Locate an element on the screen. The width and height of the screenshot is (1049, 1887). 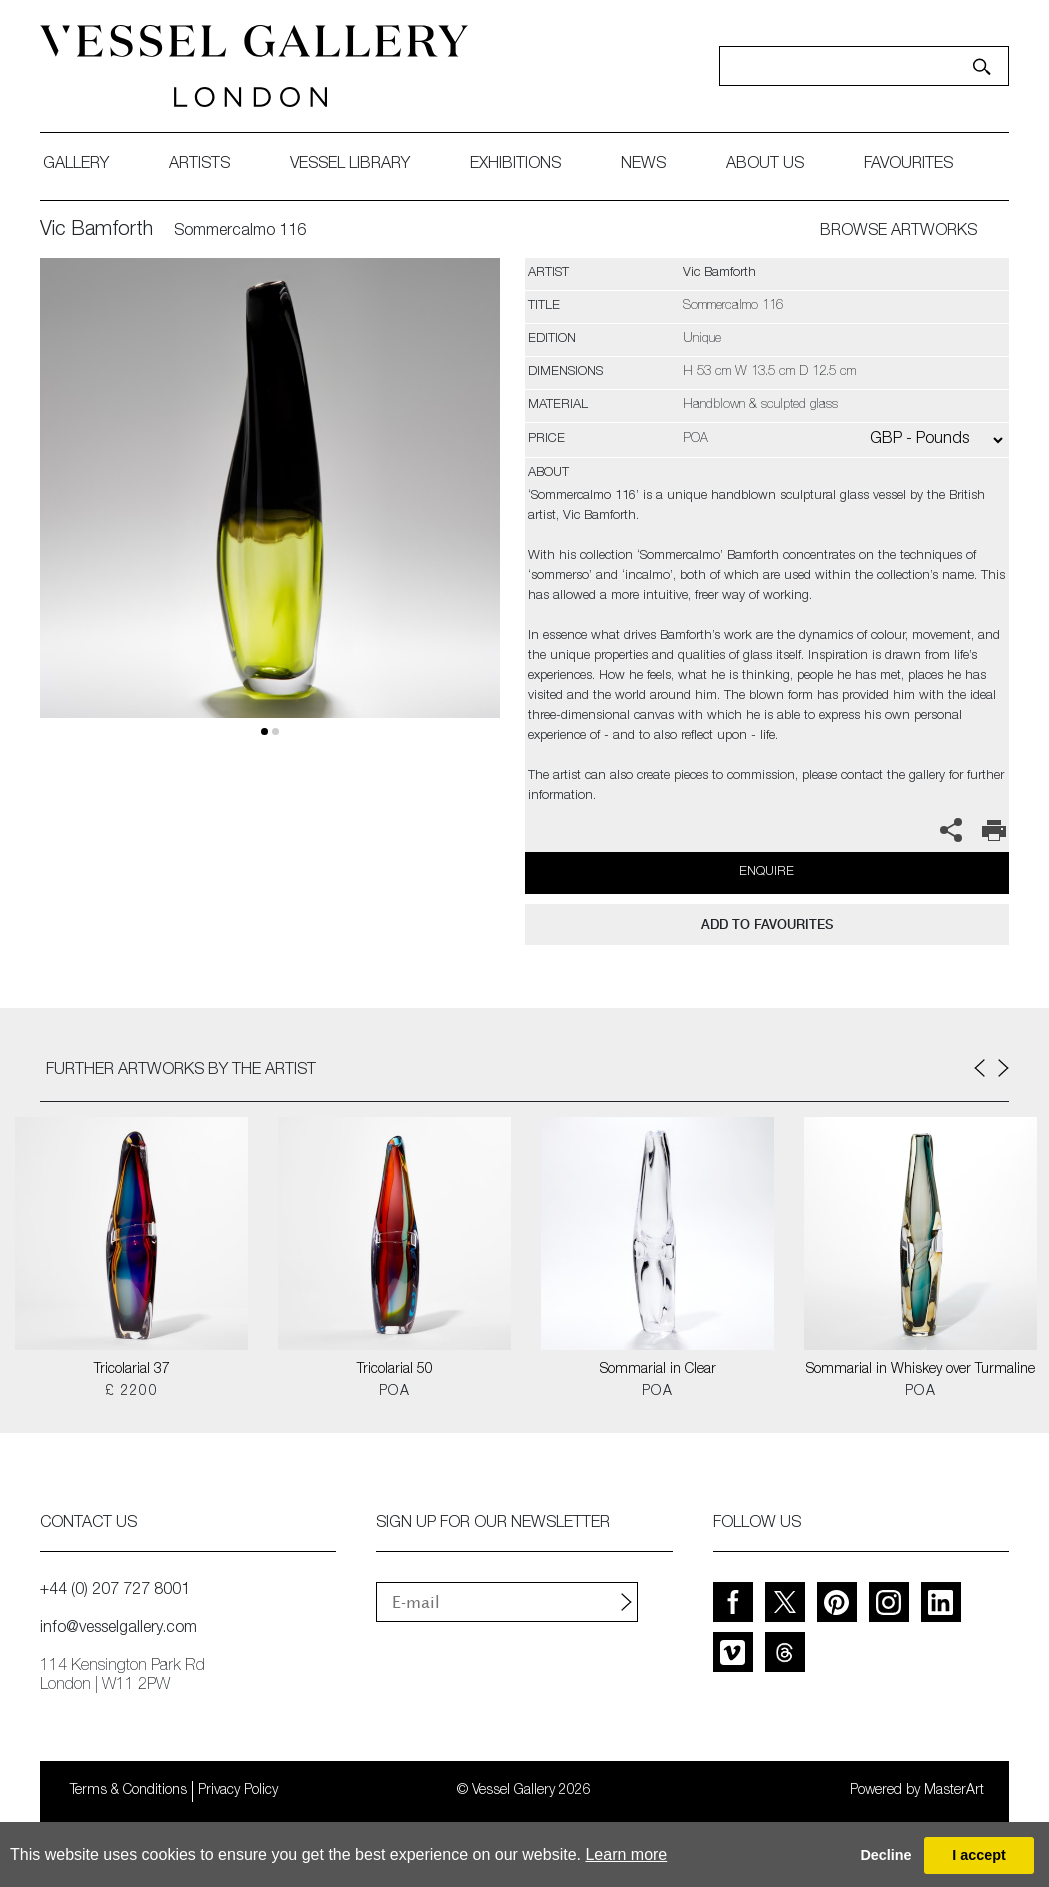
Terms & Conditions is located at coordinates (128, 1791).